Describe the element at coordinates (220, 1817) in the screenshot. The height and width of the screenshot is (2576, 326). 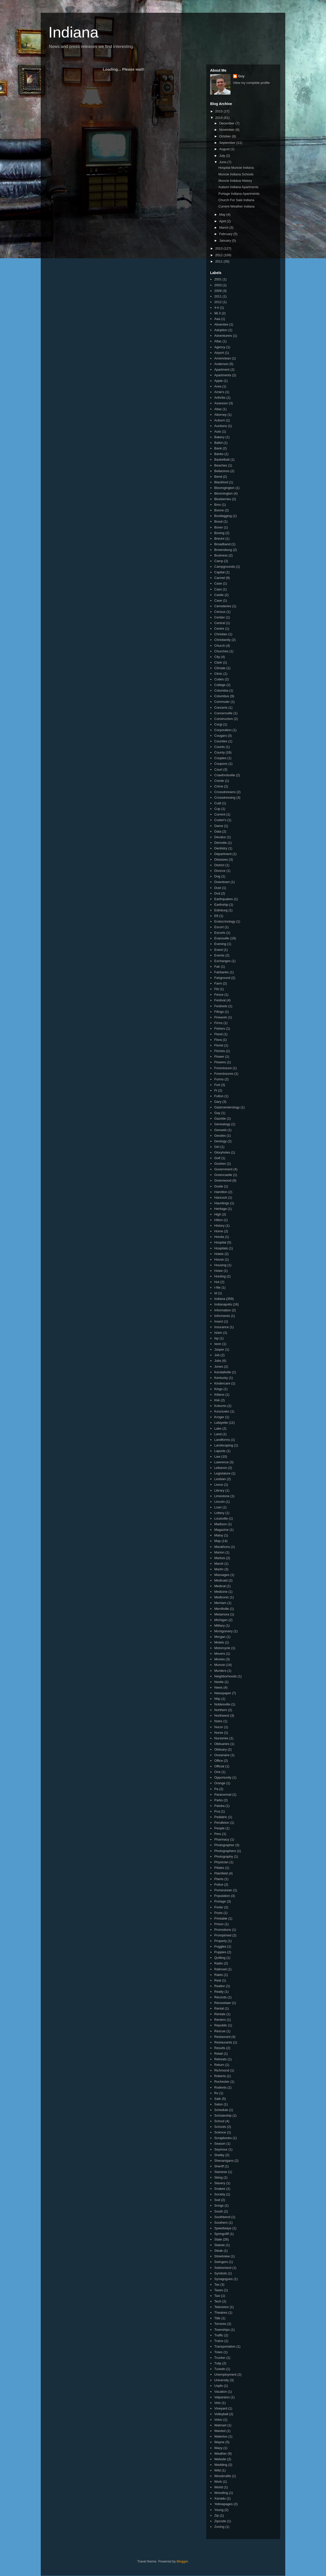
I see `Pediatric` at that location.